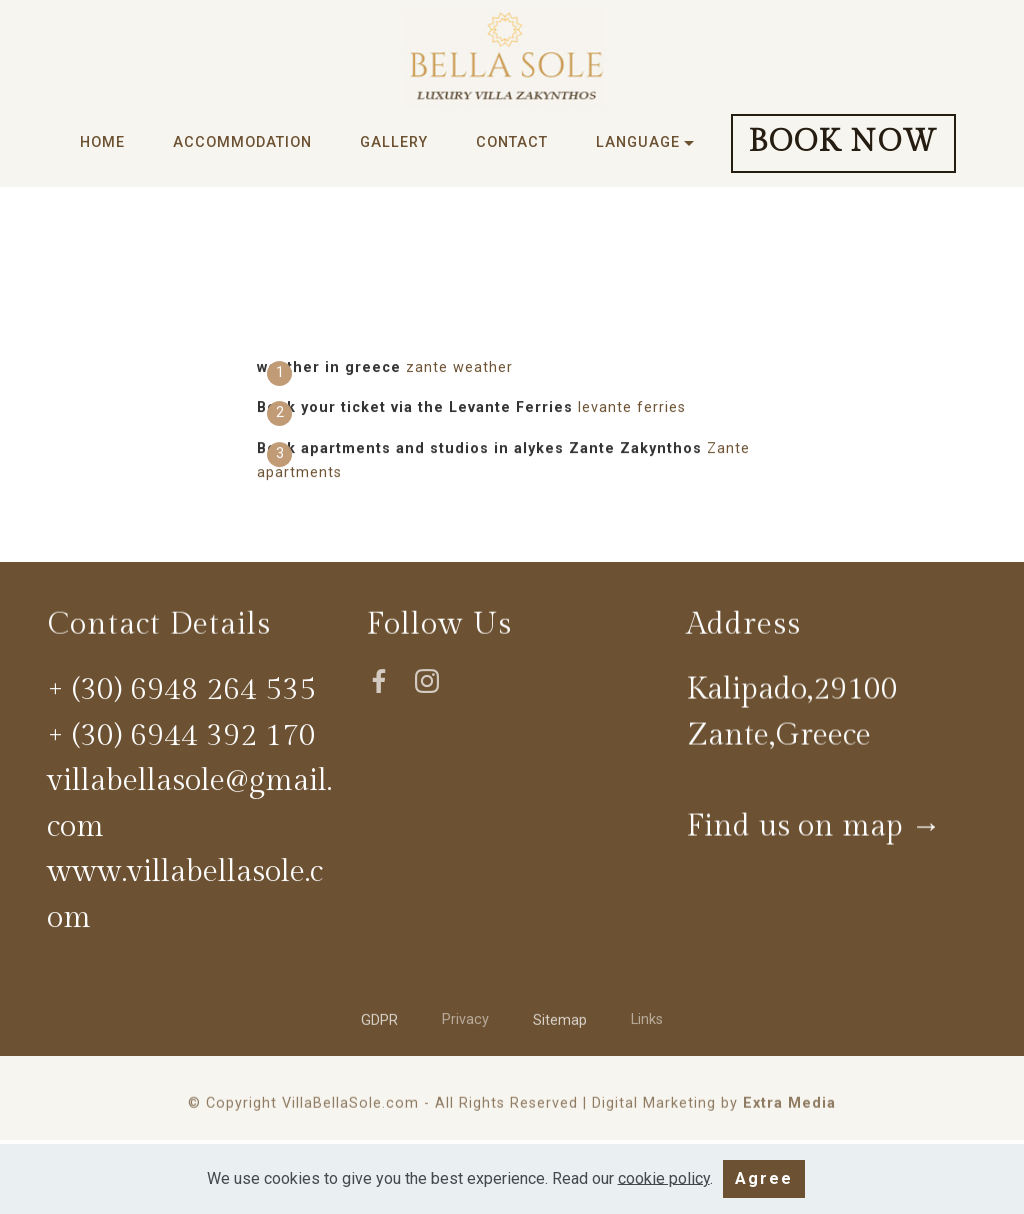  Describe the element at coordinates (638, 142) in the screenshot. I see `LANGUAGE` at that location.